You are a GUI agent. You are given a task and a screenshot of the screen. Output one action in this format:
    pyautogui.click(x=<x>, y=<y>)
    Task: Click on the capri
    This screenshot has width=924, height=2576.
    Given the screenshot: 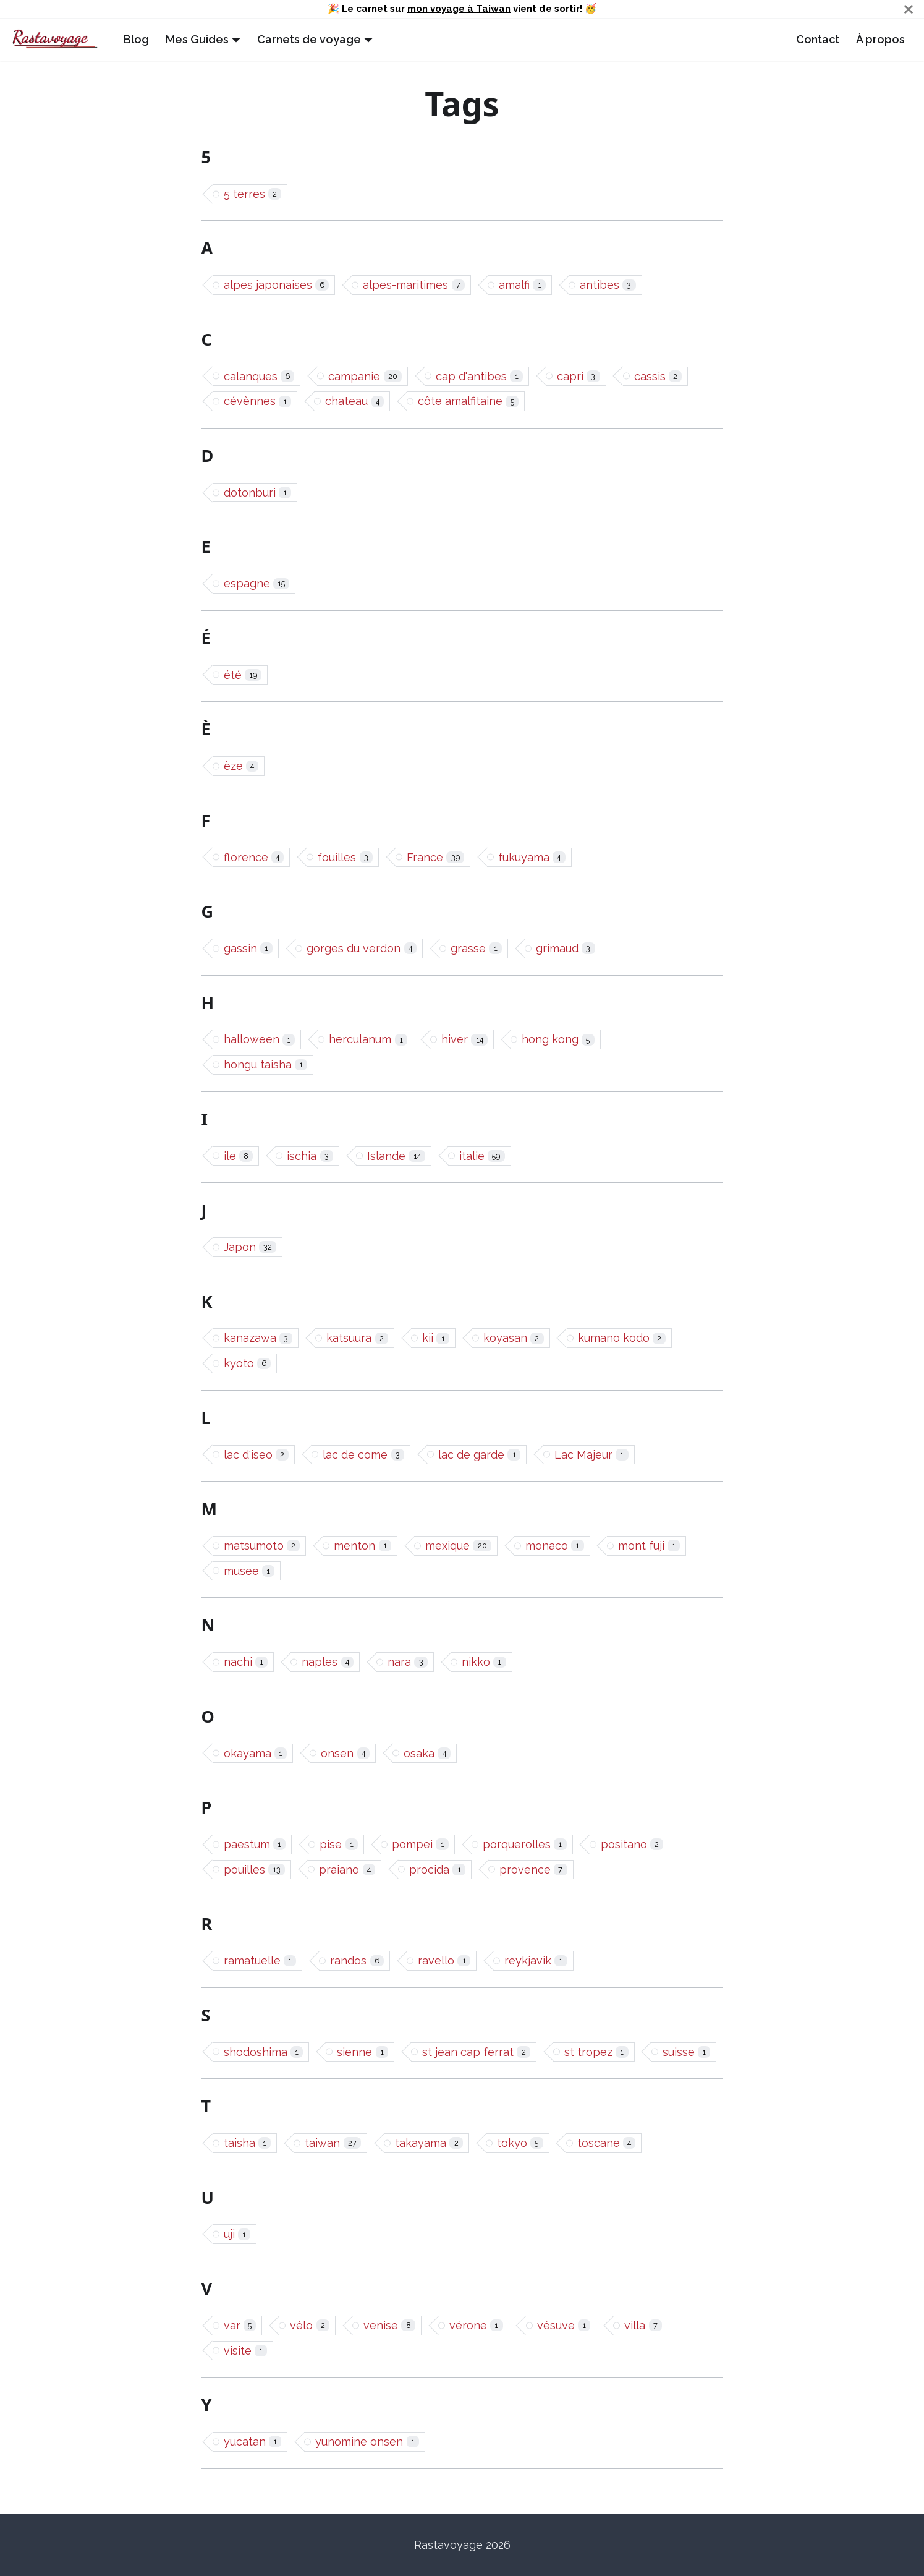 What is the action you would take?
    pyautogui.click(x=578, y=376)
    